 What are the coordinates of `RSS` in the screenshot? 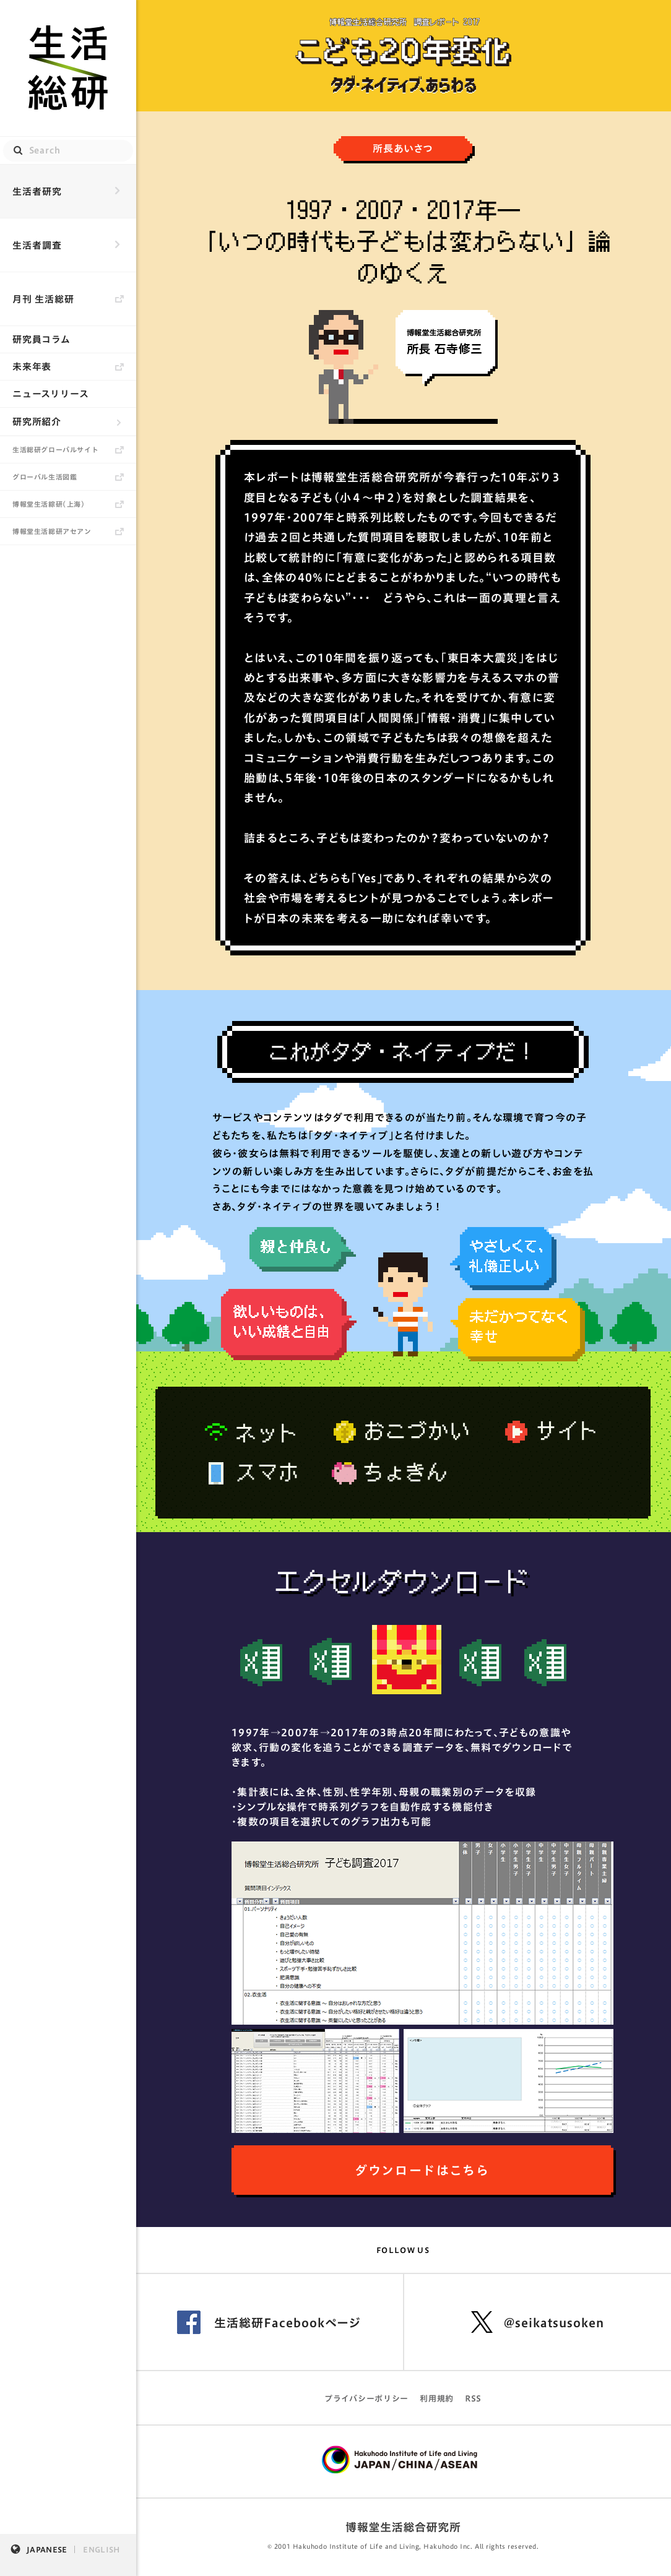 It's located at (473, 2399).